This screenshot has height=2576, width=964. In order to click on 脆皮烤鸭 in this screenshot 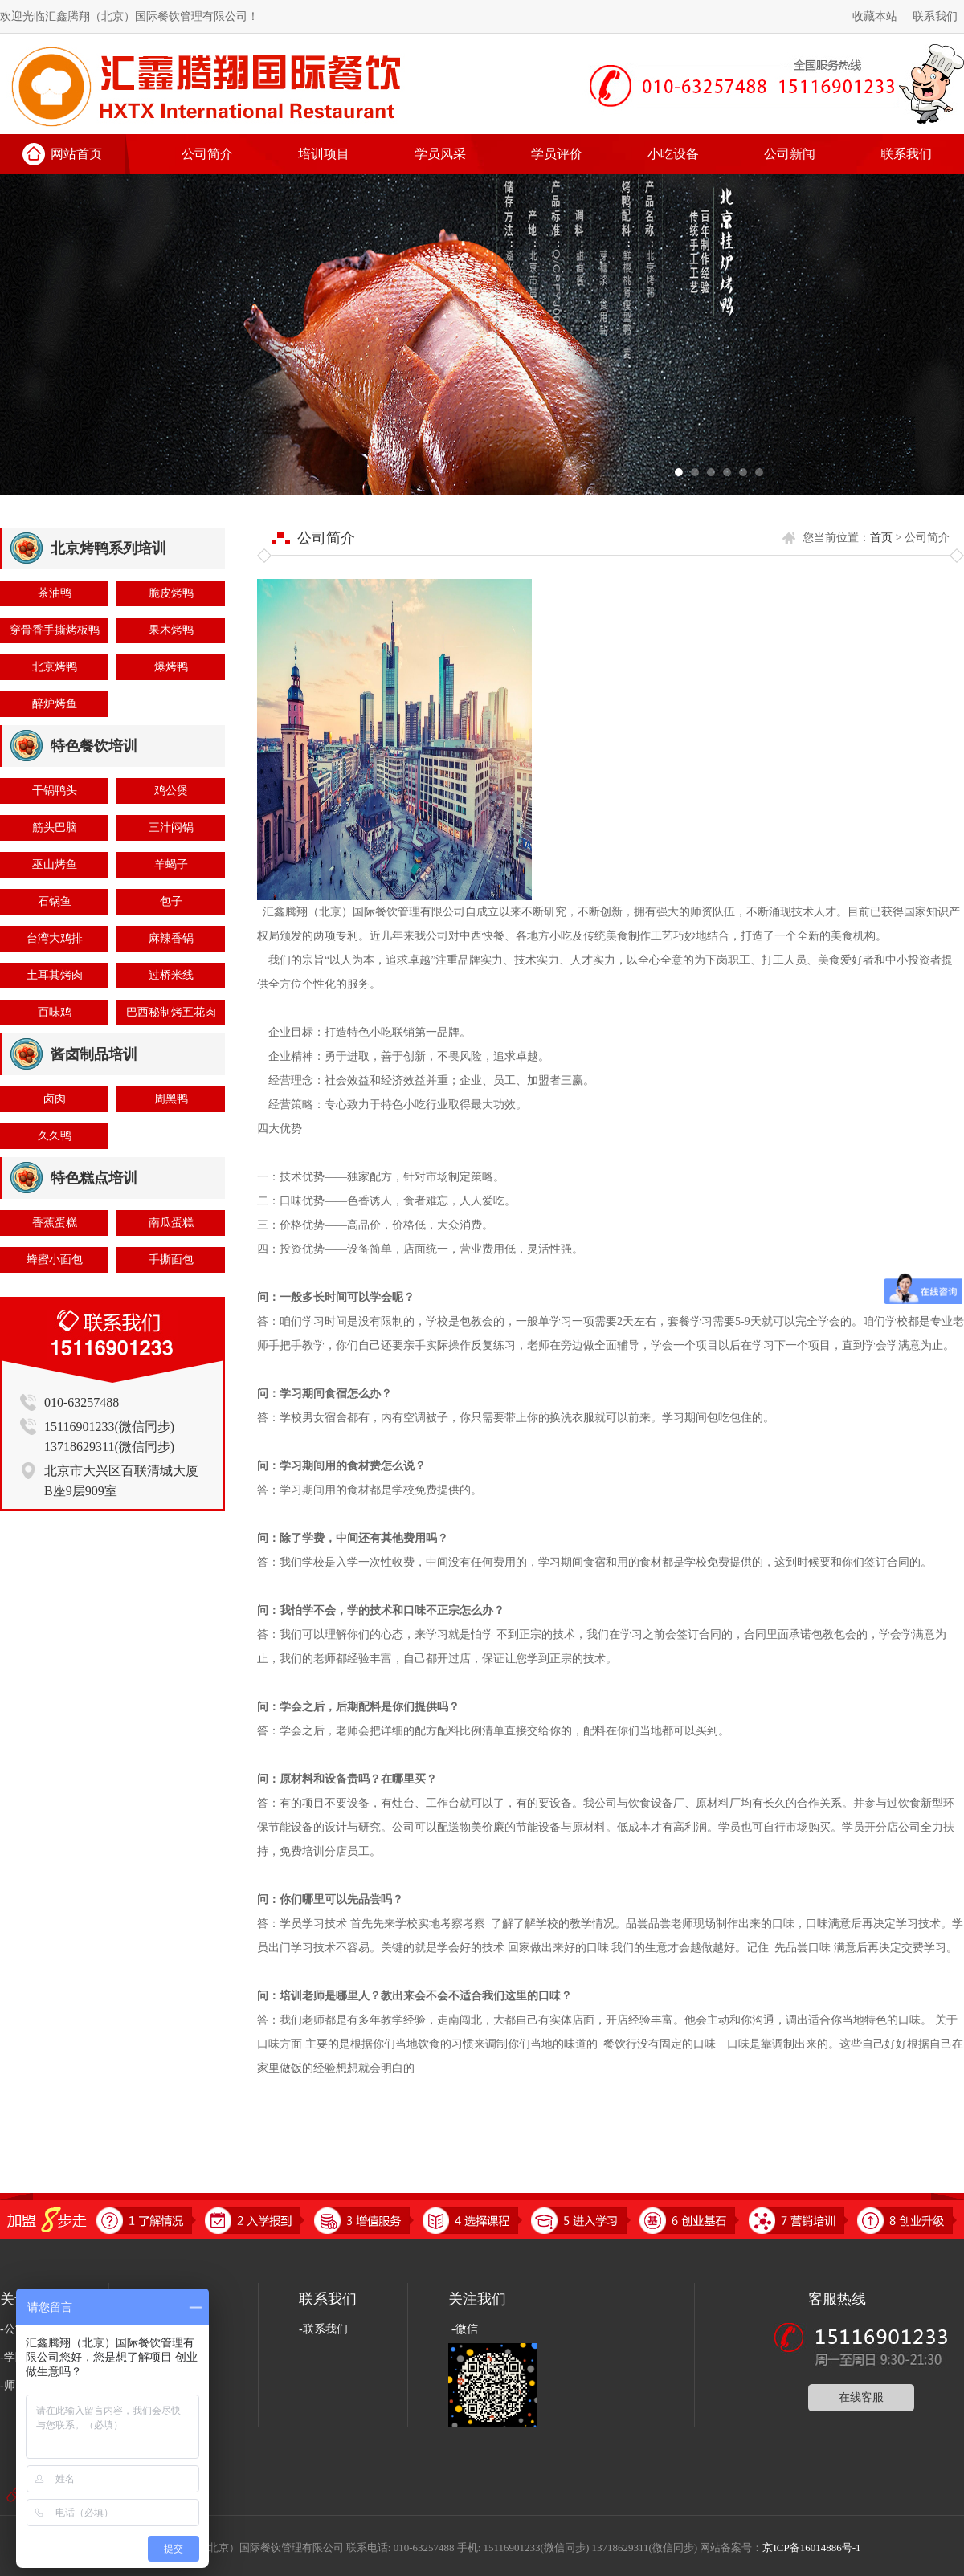, I will do `click(171, 593)`.